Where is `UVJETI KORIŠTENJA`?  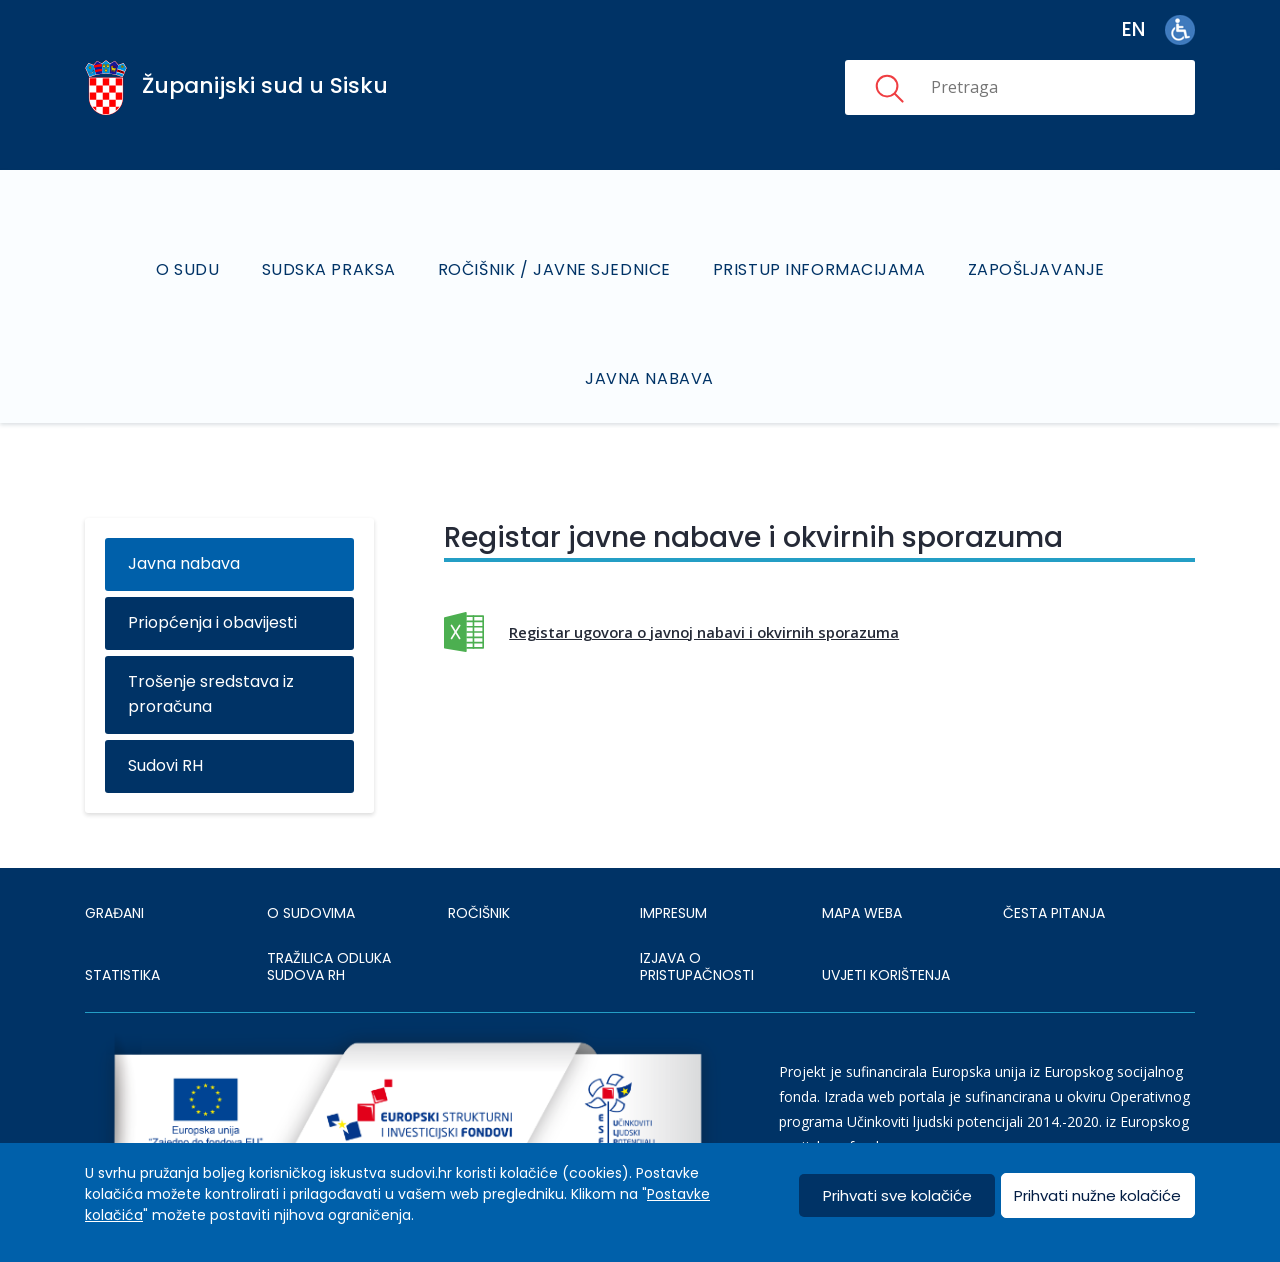
UVJETI KORIŠTENJA is located at coordinates (886, 975).